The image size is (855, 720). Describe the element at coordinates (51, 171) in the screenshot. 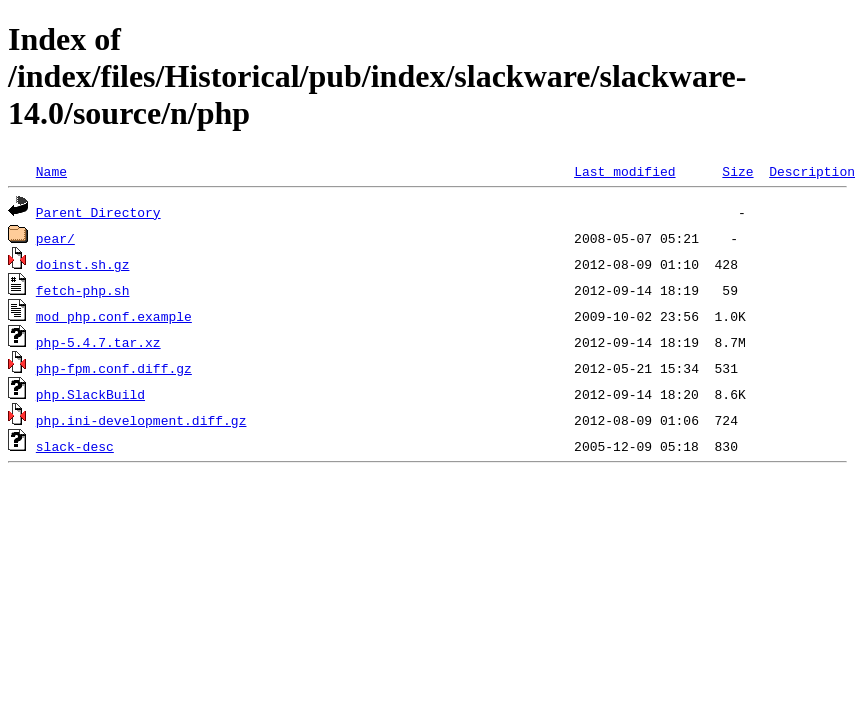

I see `Name` at that location.